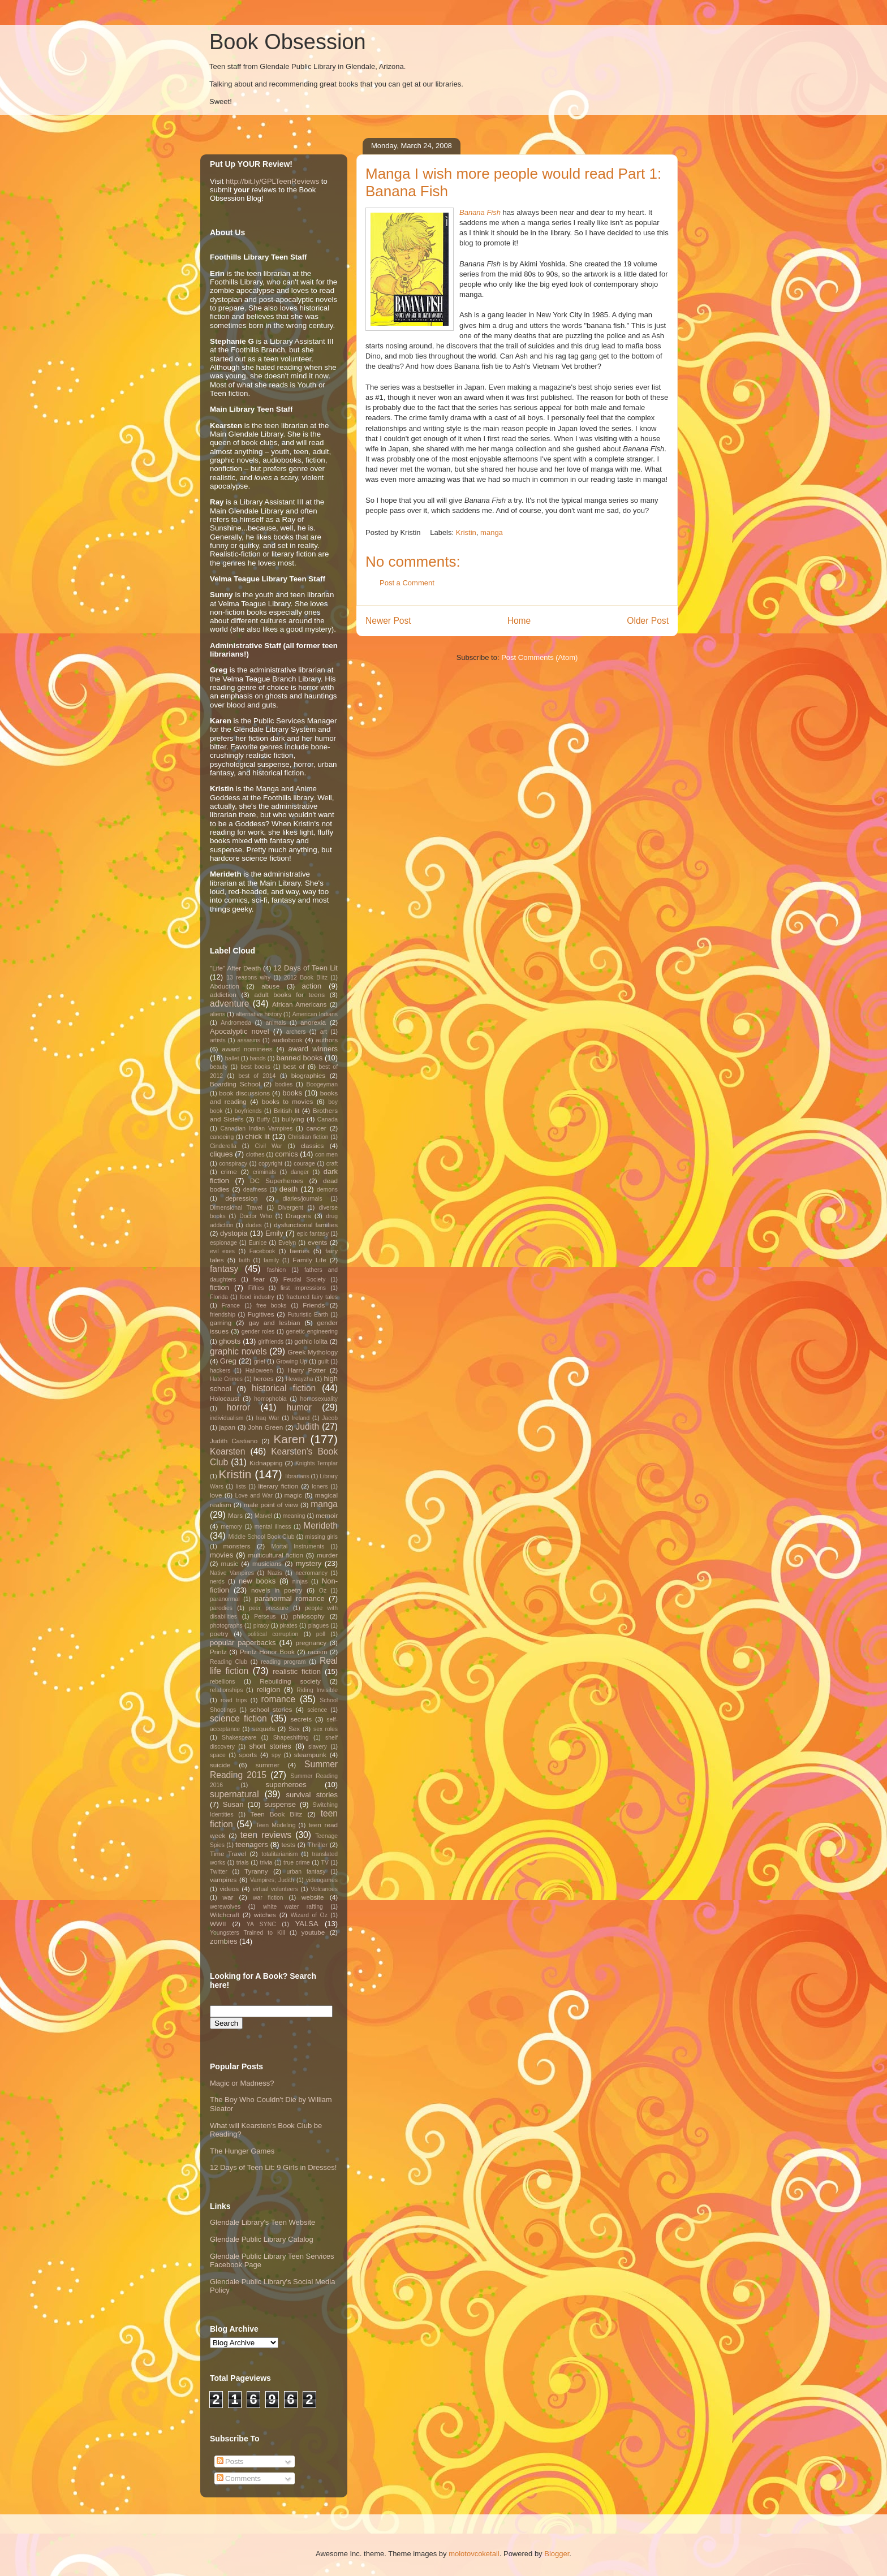  What do you see at coordinates (269, 1608) in the screenshot?
I see `peer pressure` at bounding box center [269, 1608].